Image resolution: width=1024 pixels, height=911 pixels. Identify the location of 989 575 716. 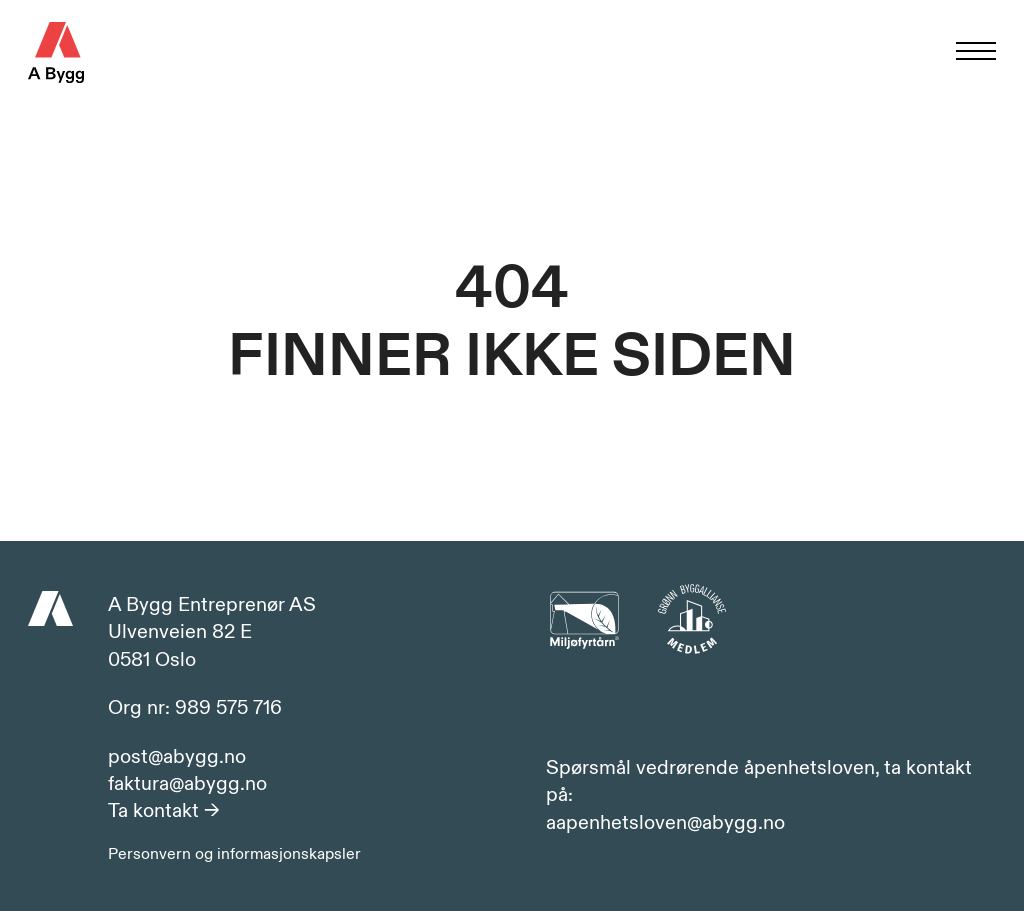
(228, 707).